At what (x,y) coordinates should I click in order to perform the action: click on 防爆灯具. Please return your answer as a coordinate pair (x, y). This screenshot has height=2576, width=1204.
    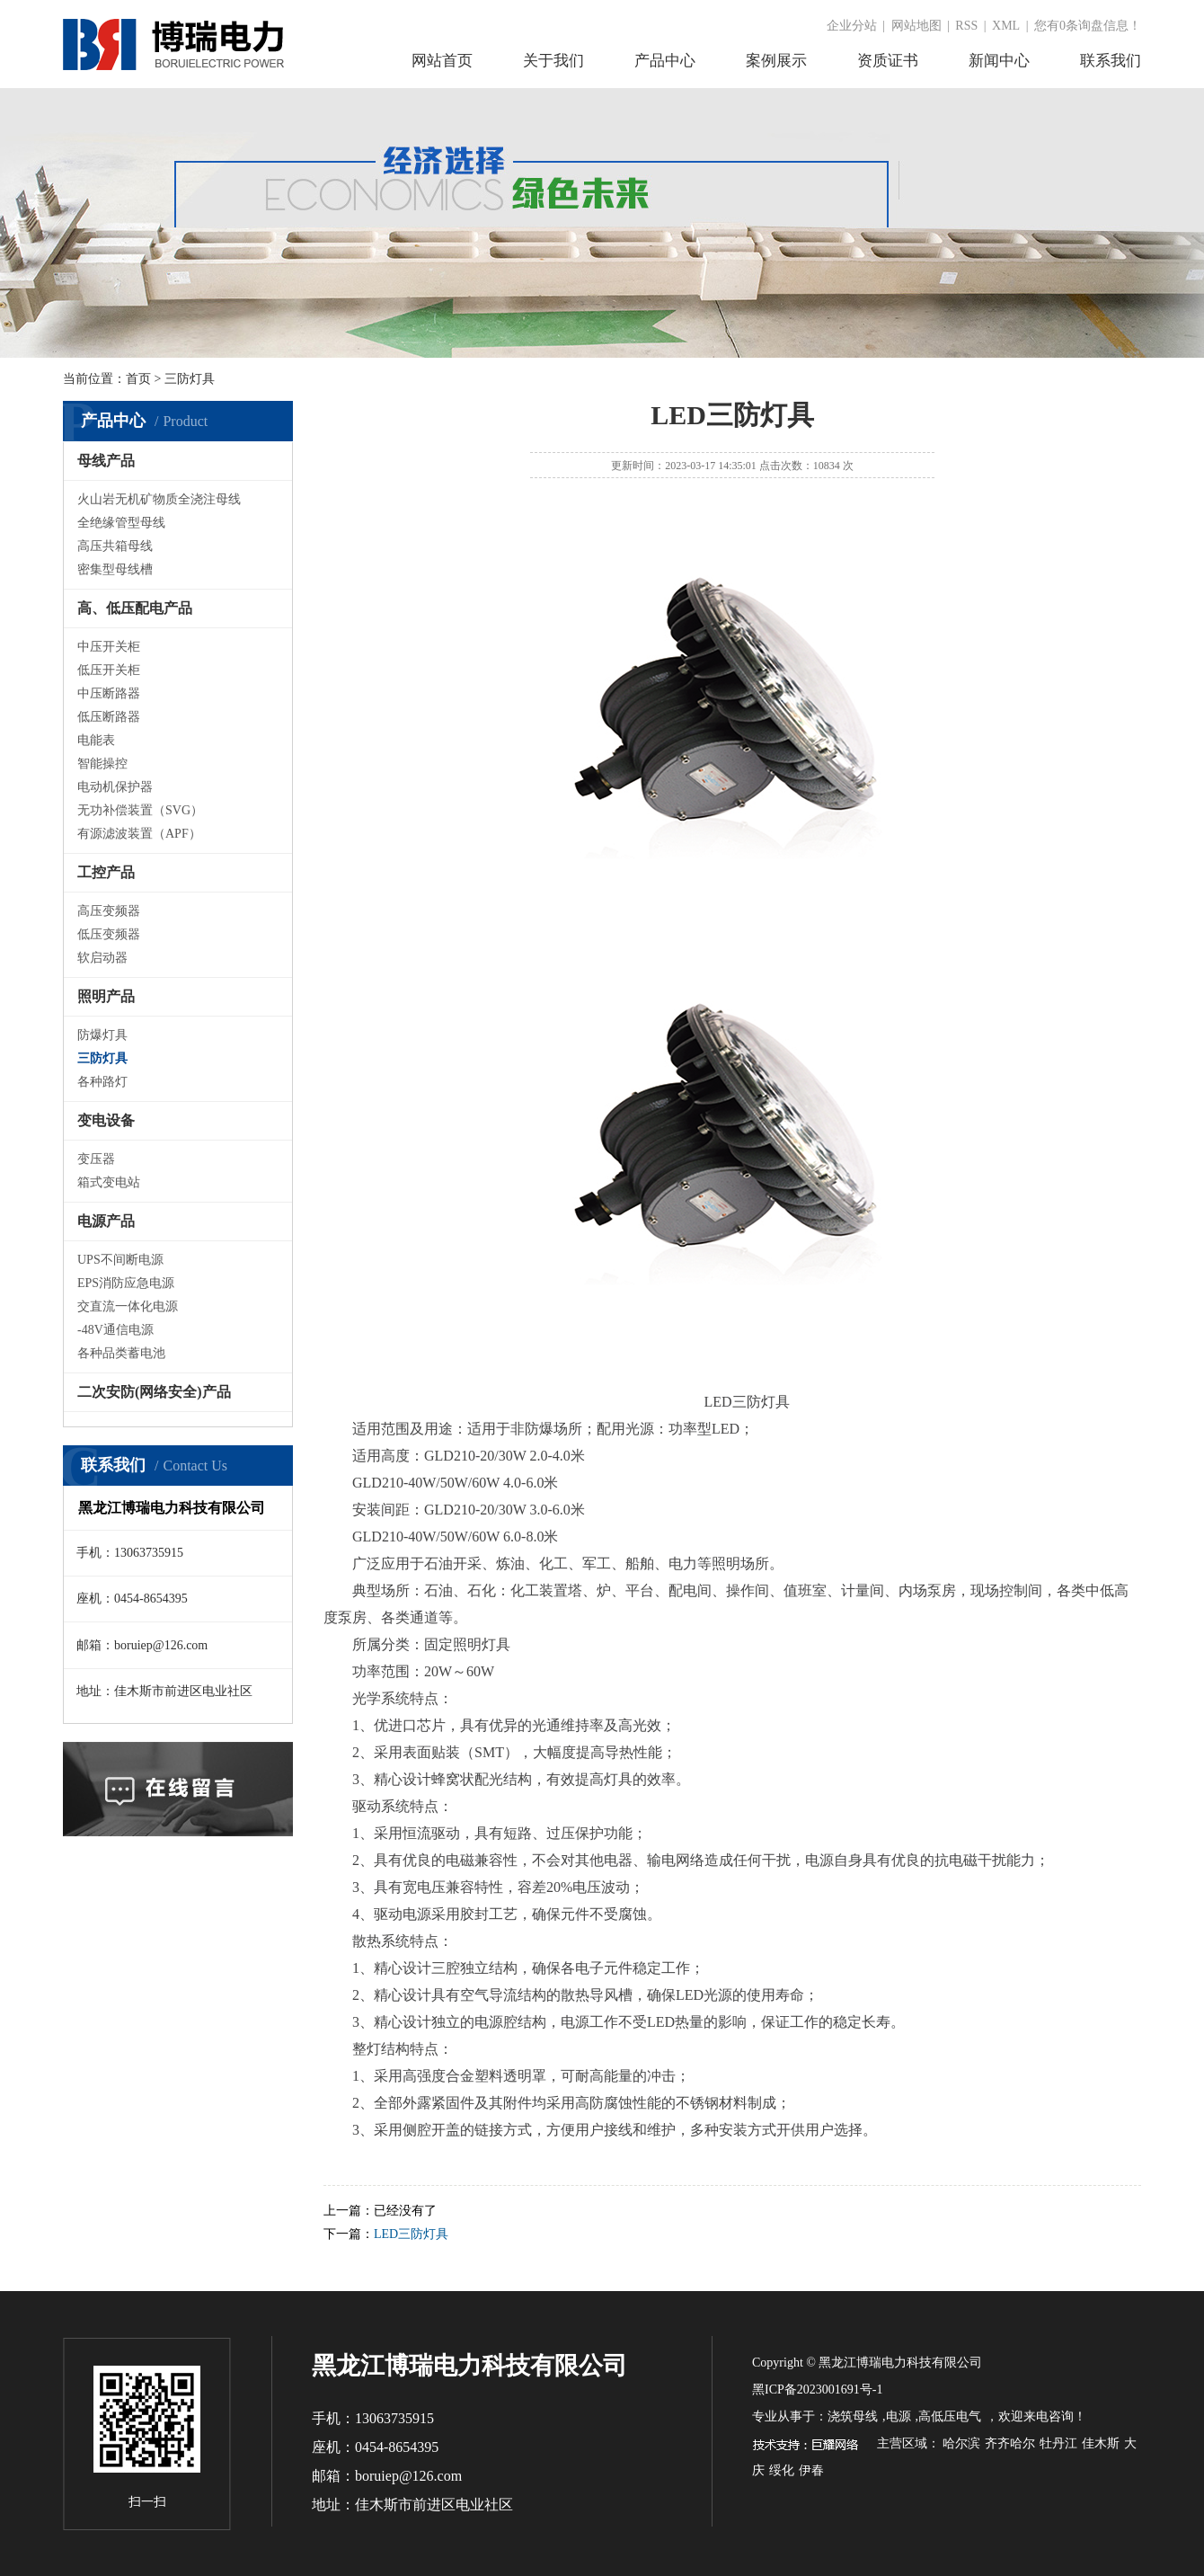
    Looking at the image, I should click on (102, 1035).